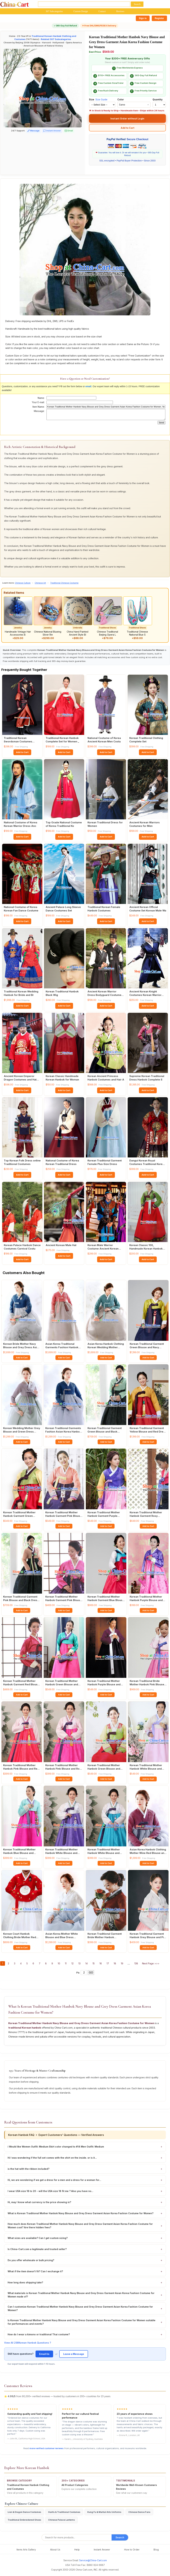  Describe the element at coordinates (104, 1430) in the screenshot. I see `Korean Traditional Garment Green Blouse and Black Dress Moth` at that location.